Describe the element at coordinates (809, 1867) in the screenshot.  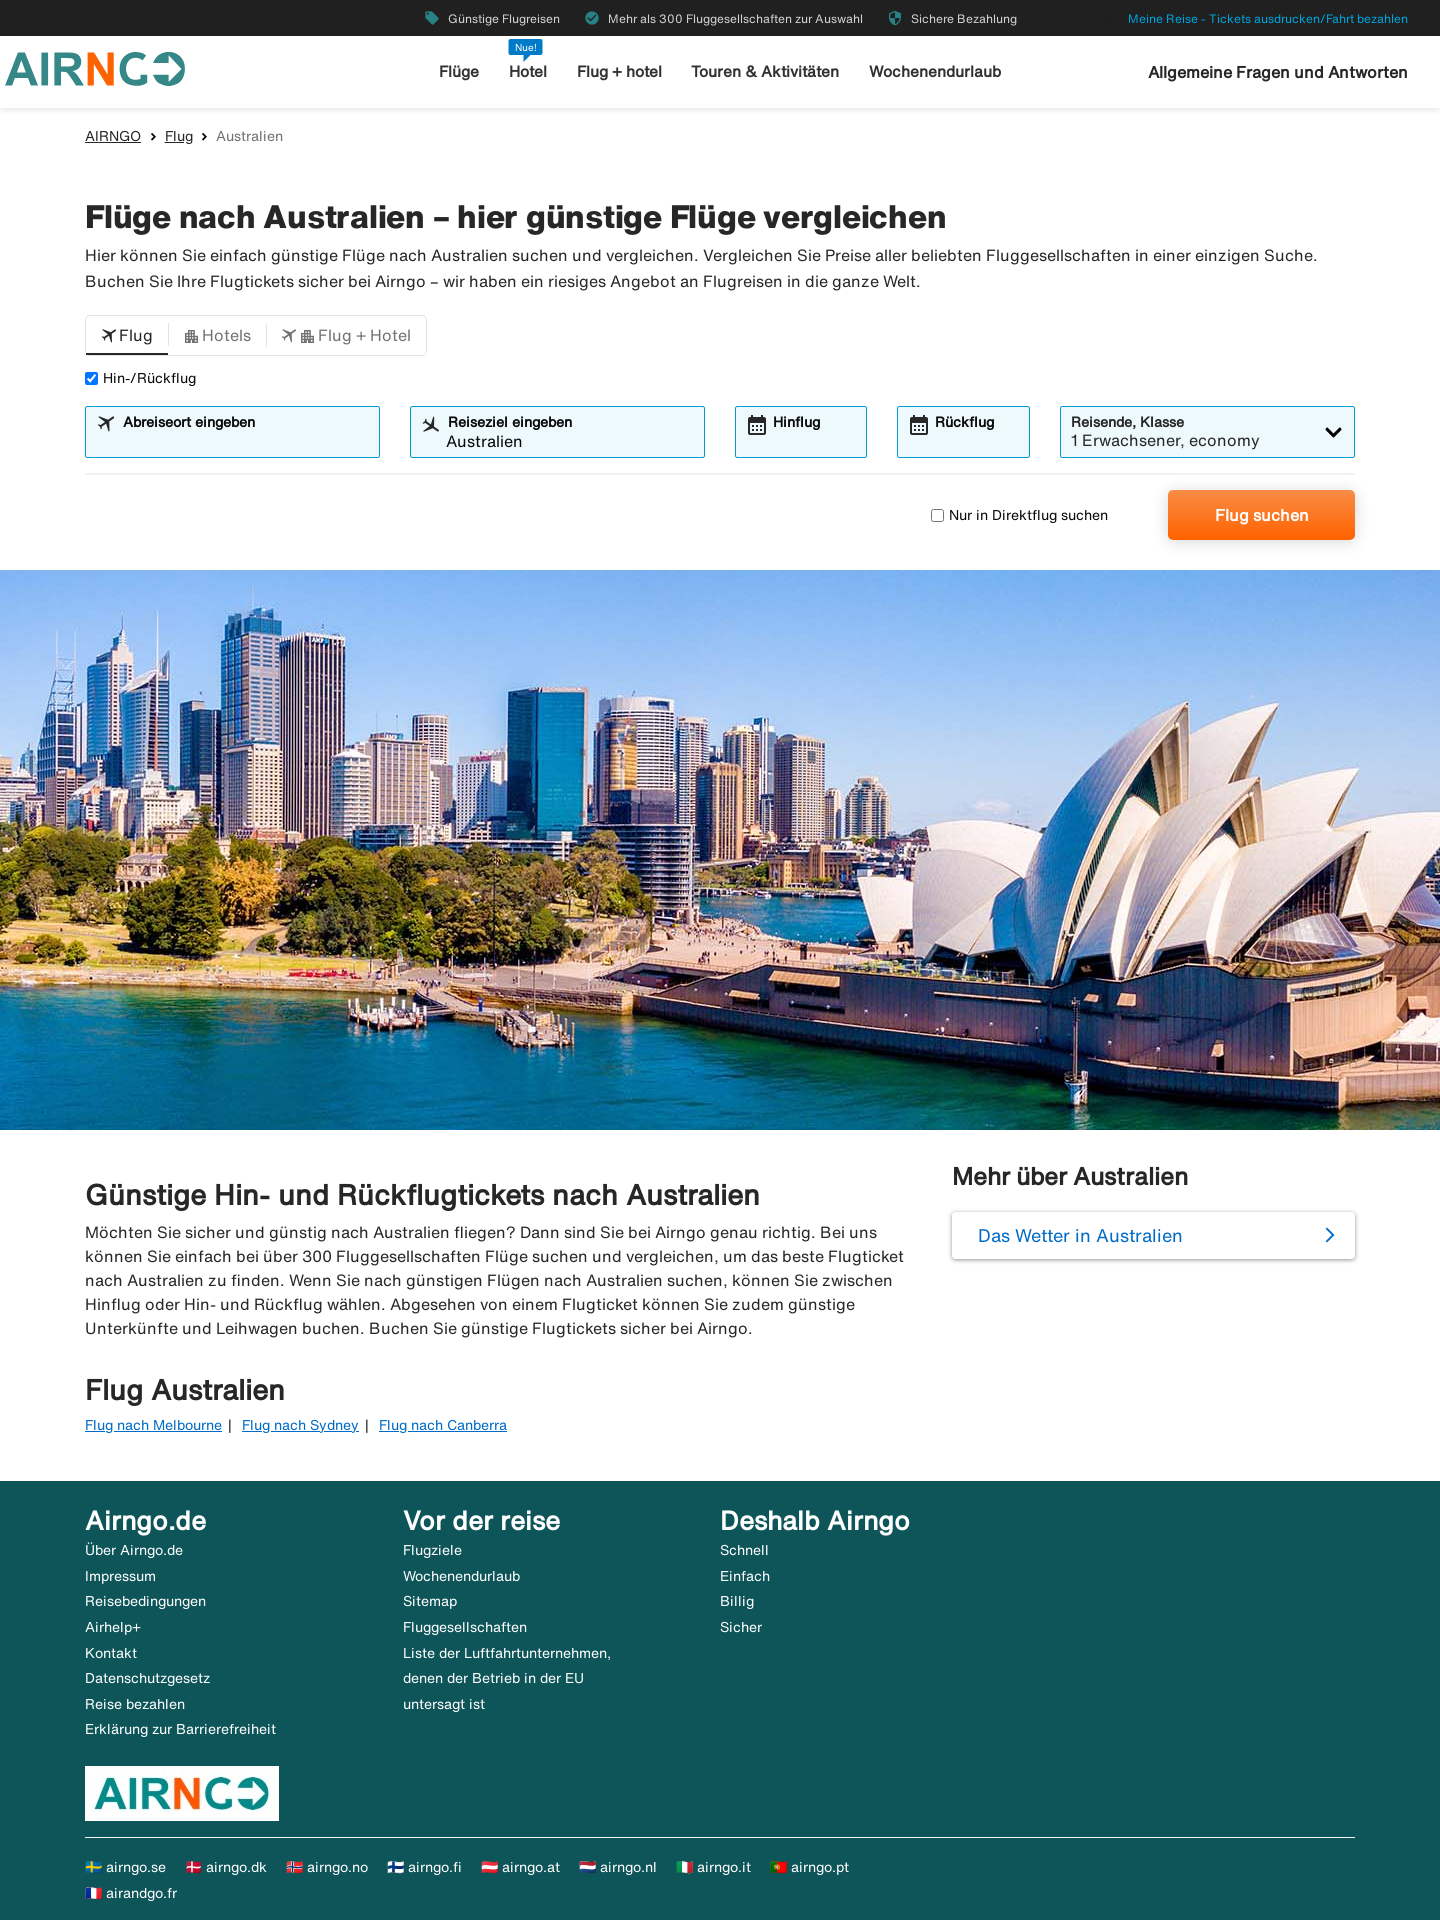
I see `🇵🇹 airngo.pt` at that location.